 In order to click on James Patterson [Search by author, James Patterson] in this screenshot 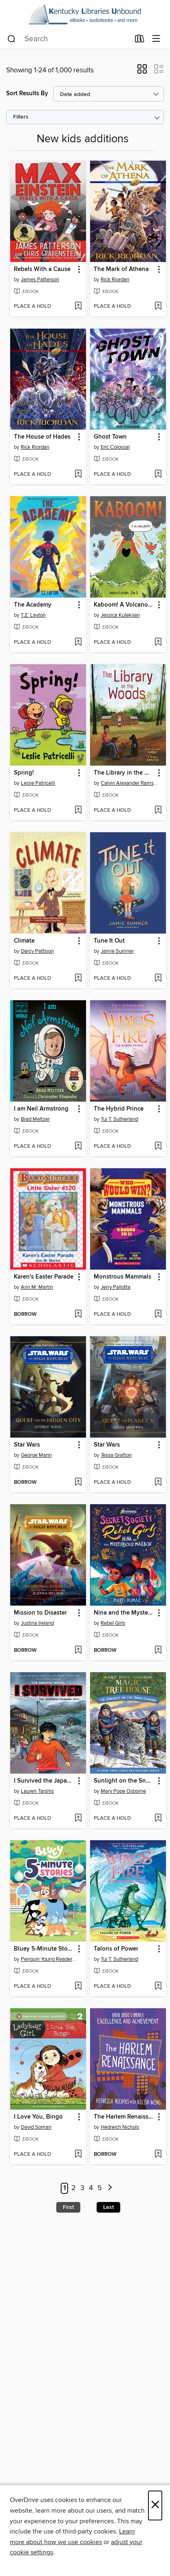, I will do `click(40, 279)`.